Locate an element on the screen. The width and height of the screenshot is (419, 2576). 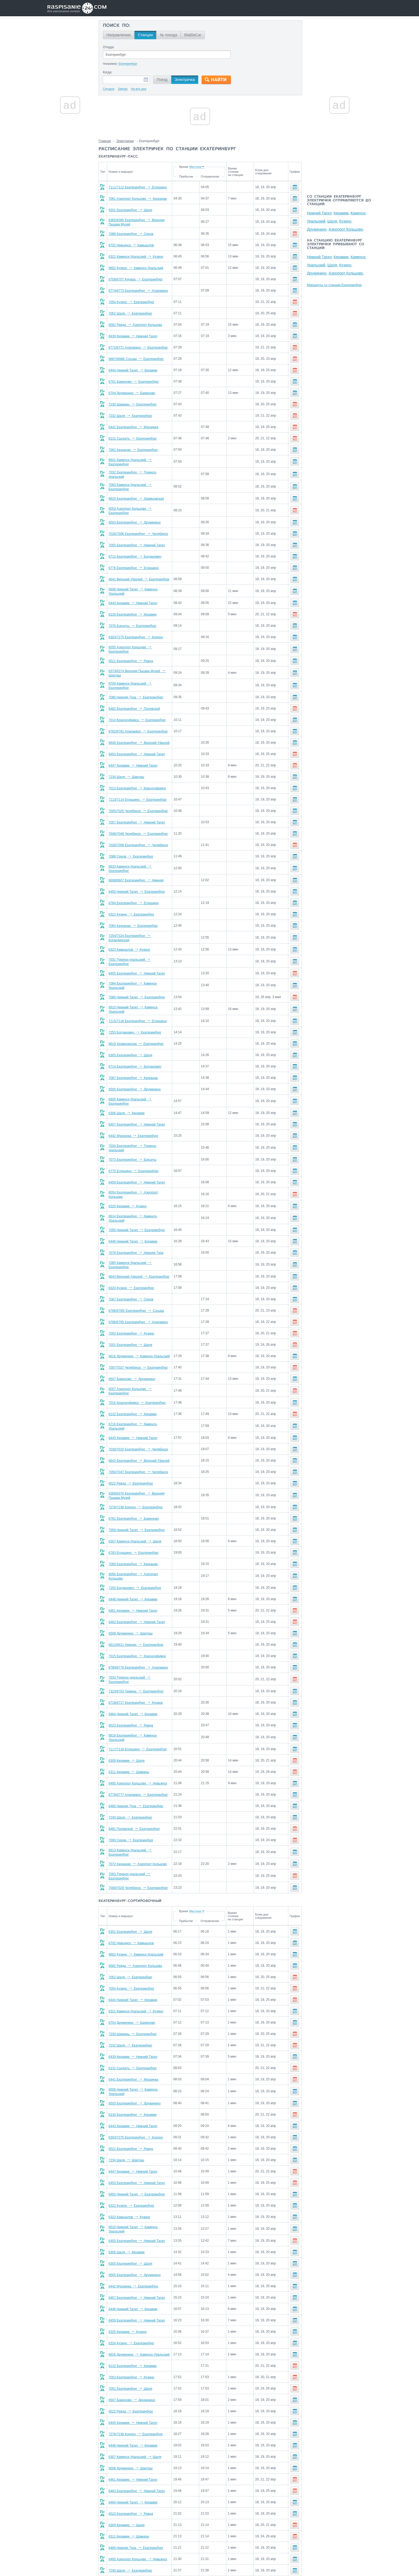
7051 Екатеринбург Шаля is located at coordinates (130, 1325).